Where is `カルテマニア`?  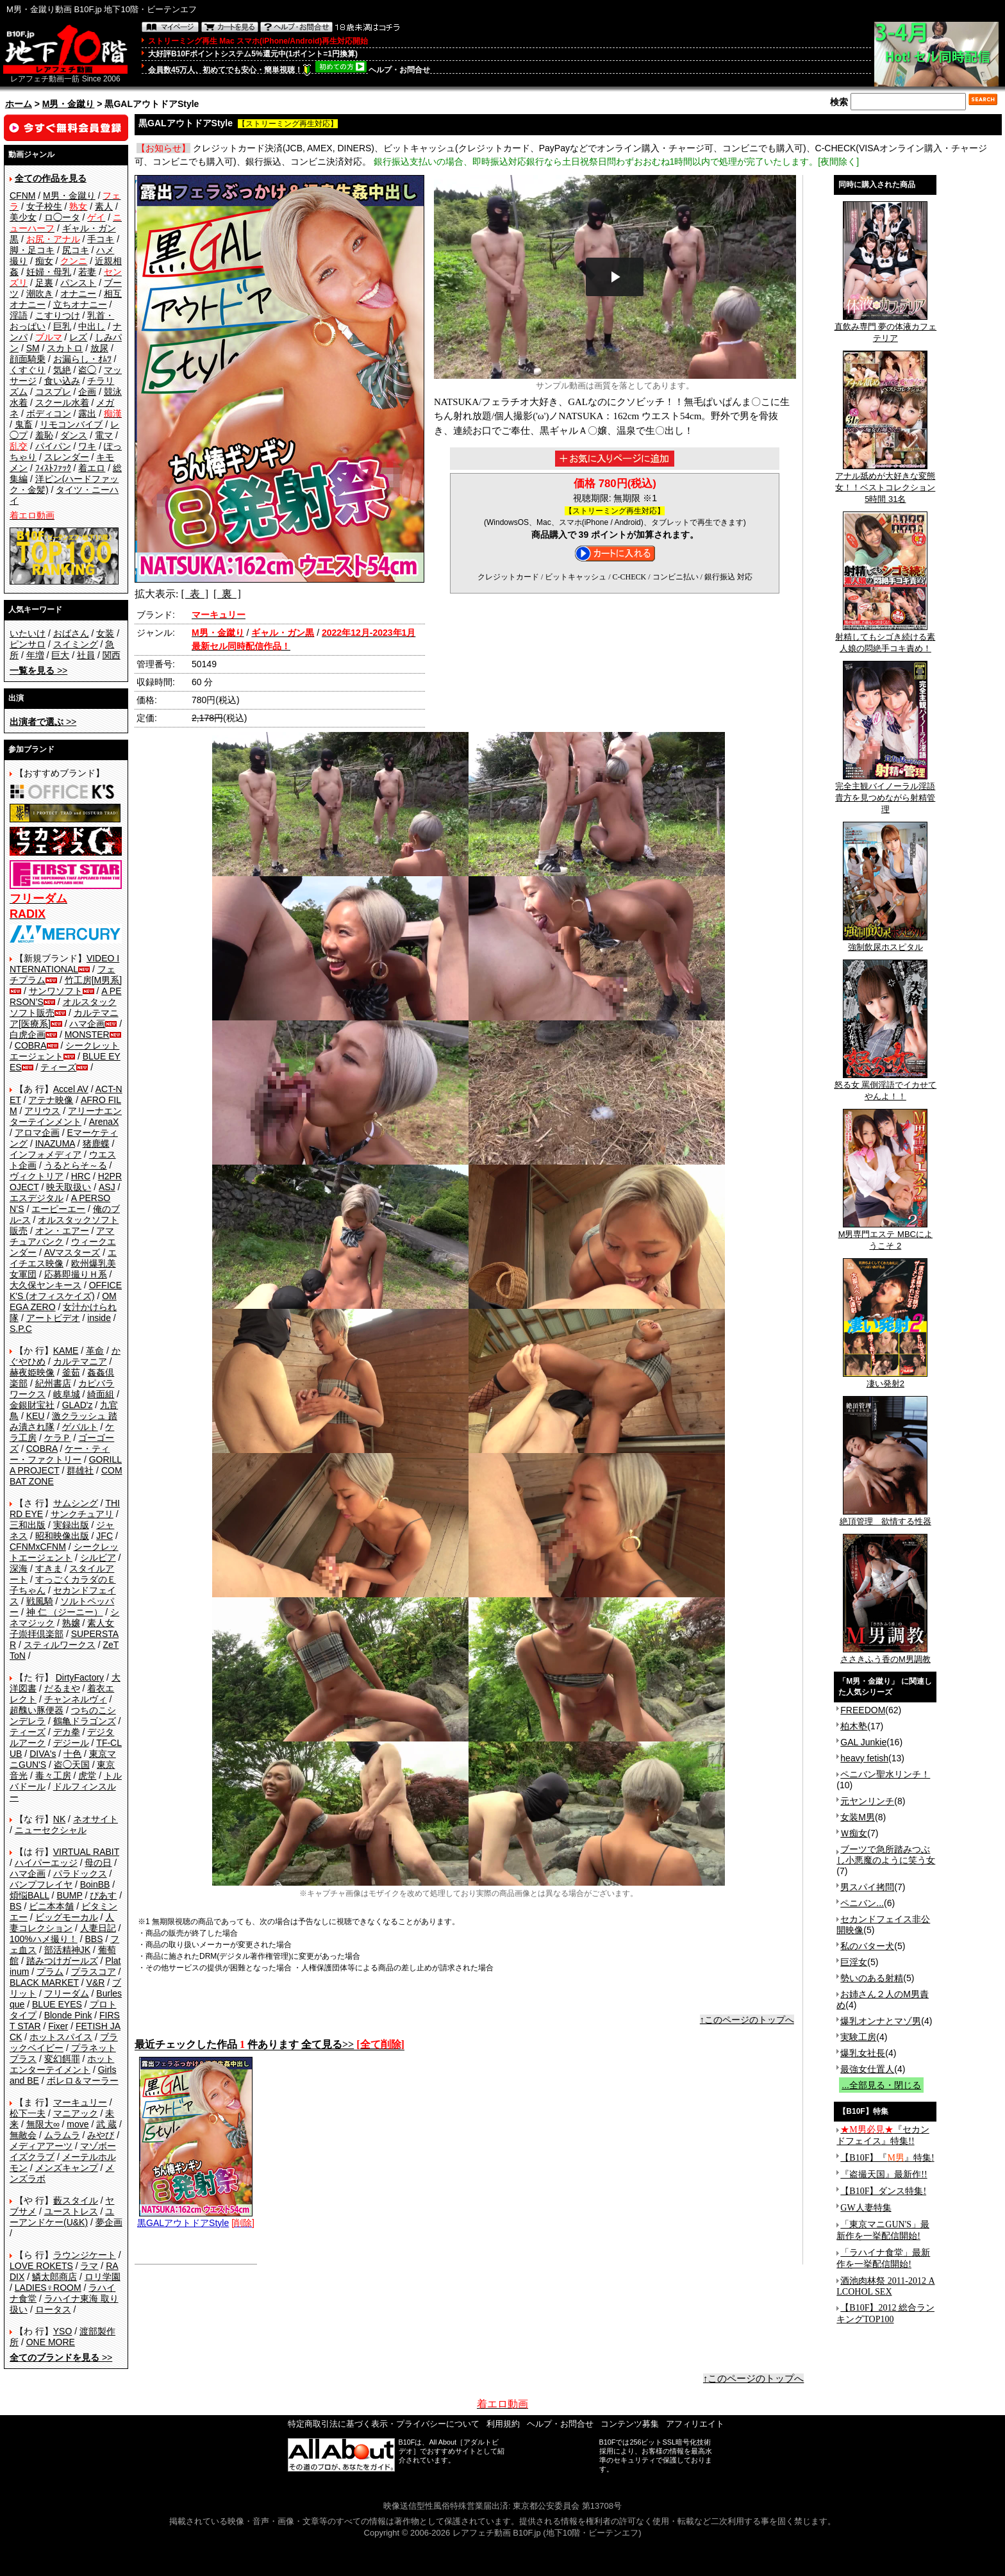 カルテマニア is located at coordinates (80, 1361).